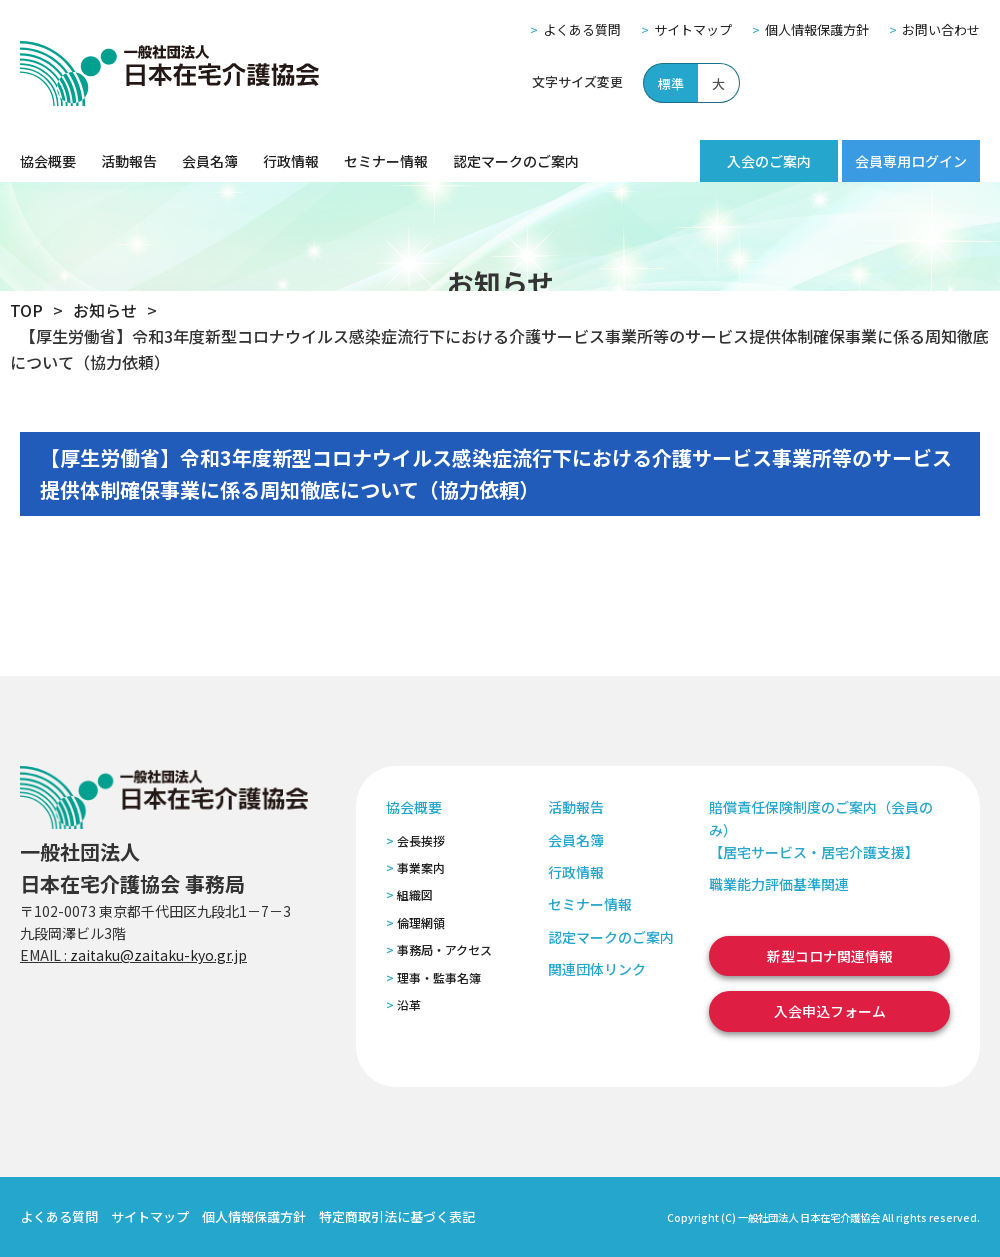 The image size is (1000, 1257). What do you see at coordinates (830, 1011) in the screenshot?
I see `入会申込フォーム` at bounding box center [830, 1011].